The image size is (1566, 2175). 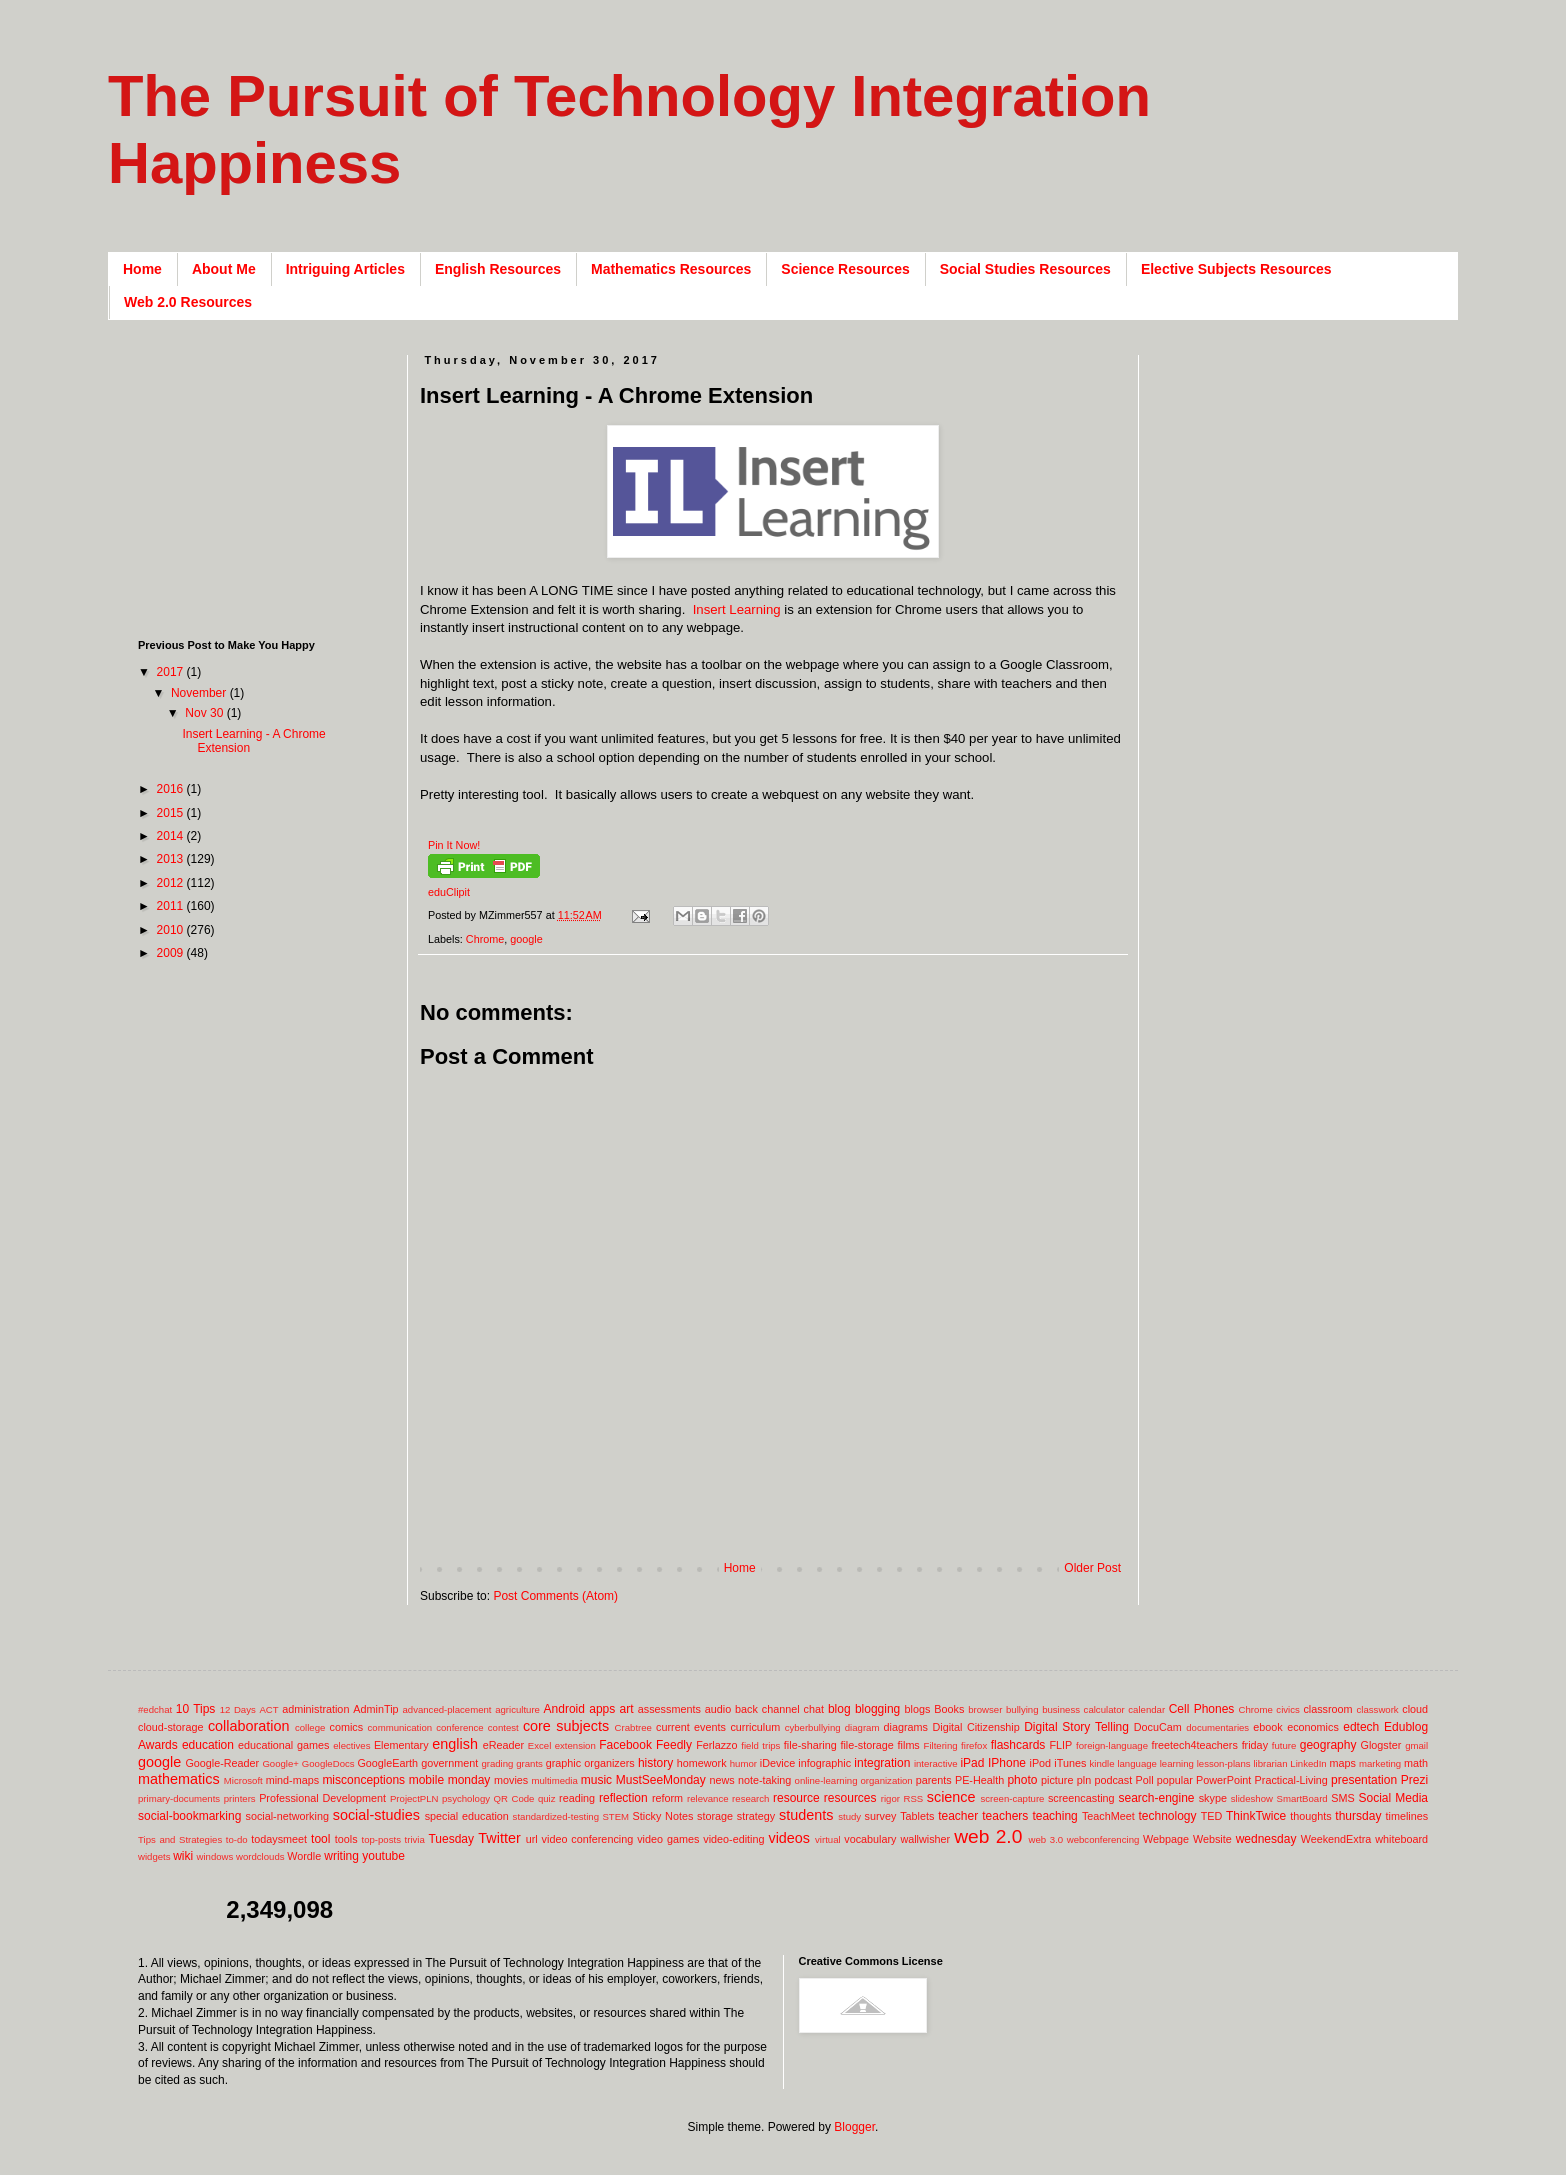 I want to click on teaching, so click(x=1054, y=1816).